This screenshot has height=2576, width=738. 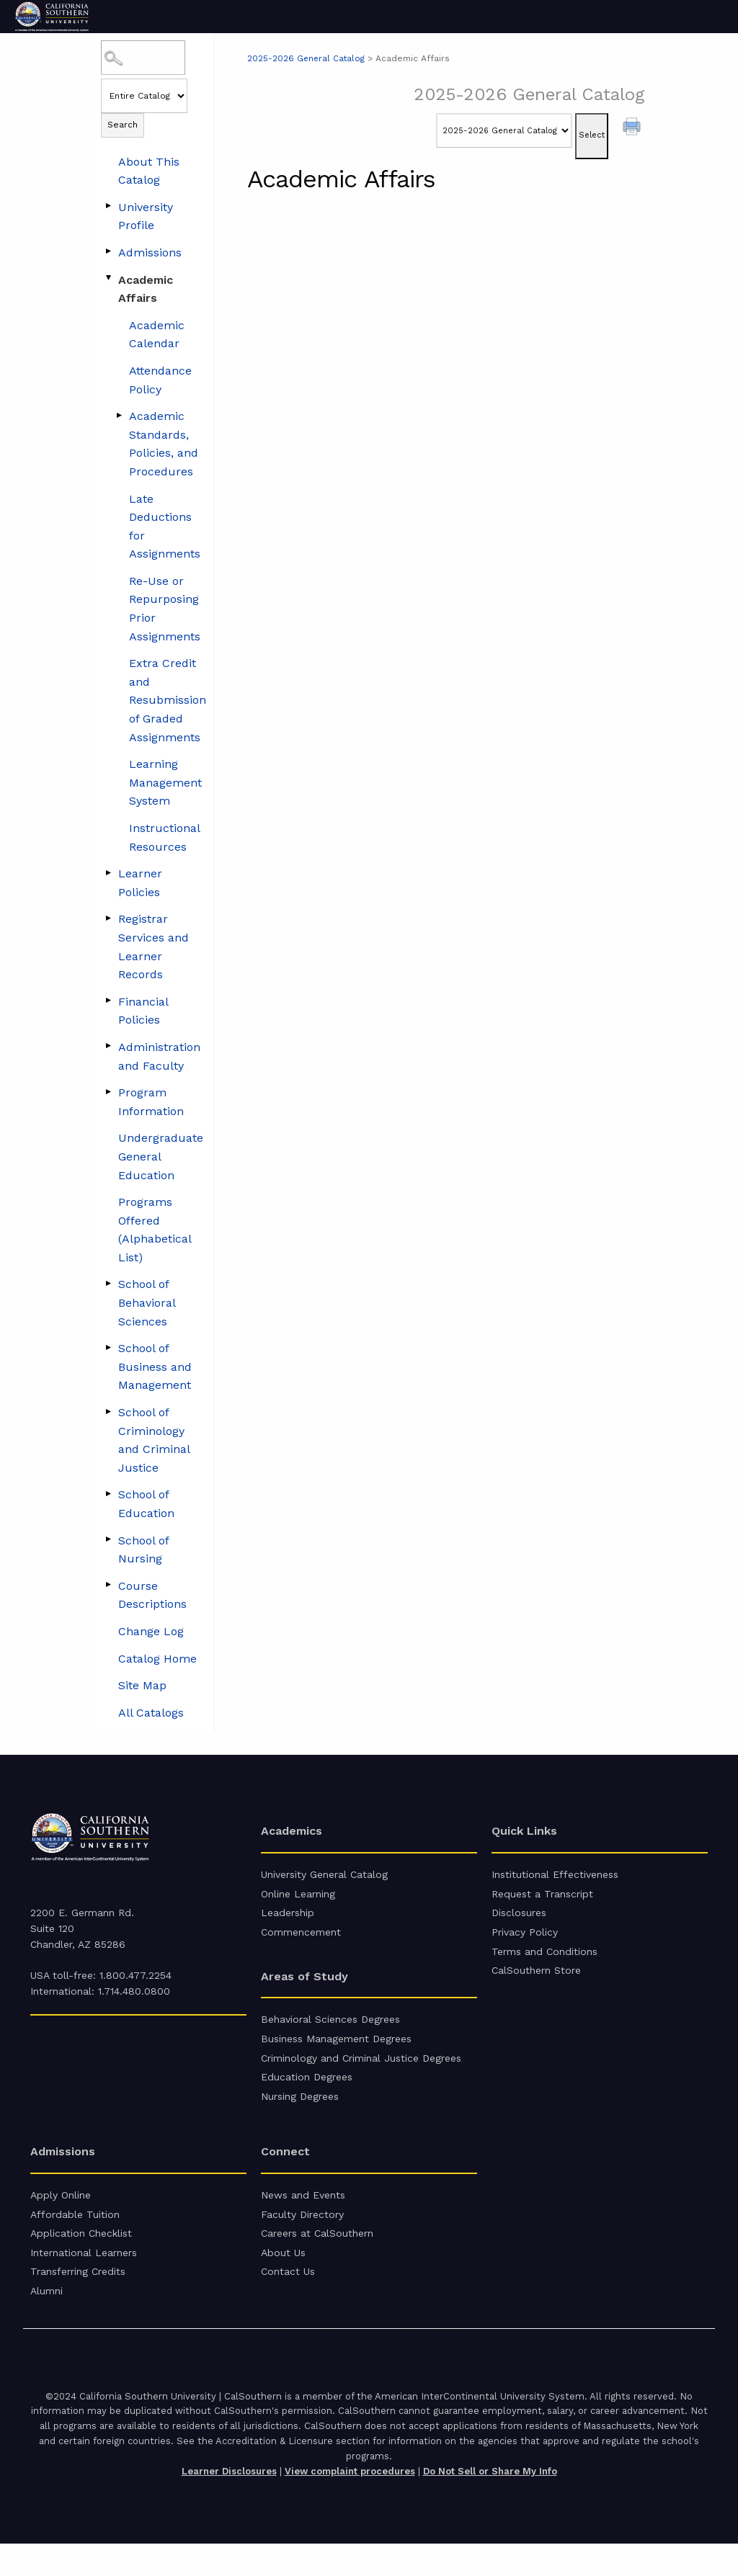 I want to click on Privacy Policy, so click(x=525, y=1940).